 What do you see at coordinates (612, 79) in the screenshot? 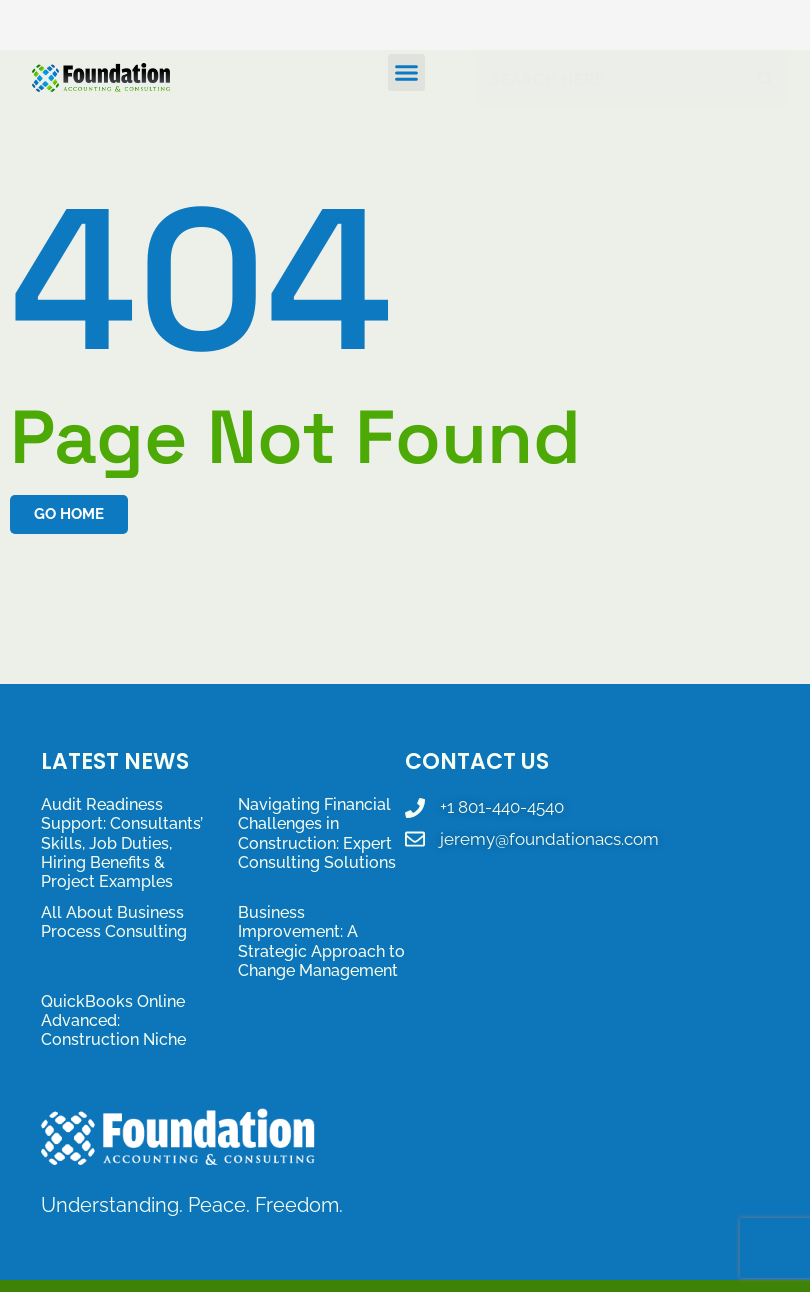
I see `[combobox]` at bounding box center [612, 79].